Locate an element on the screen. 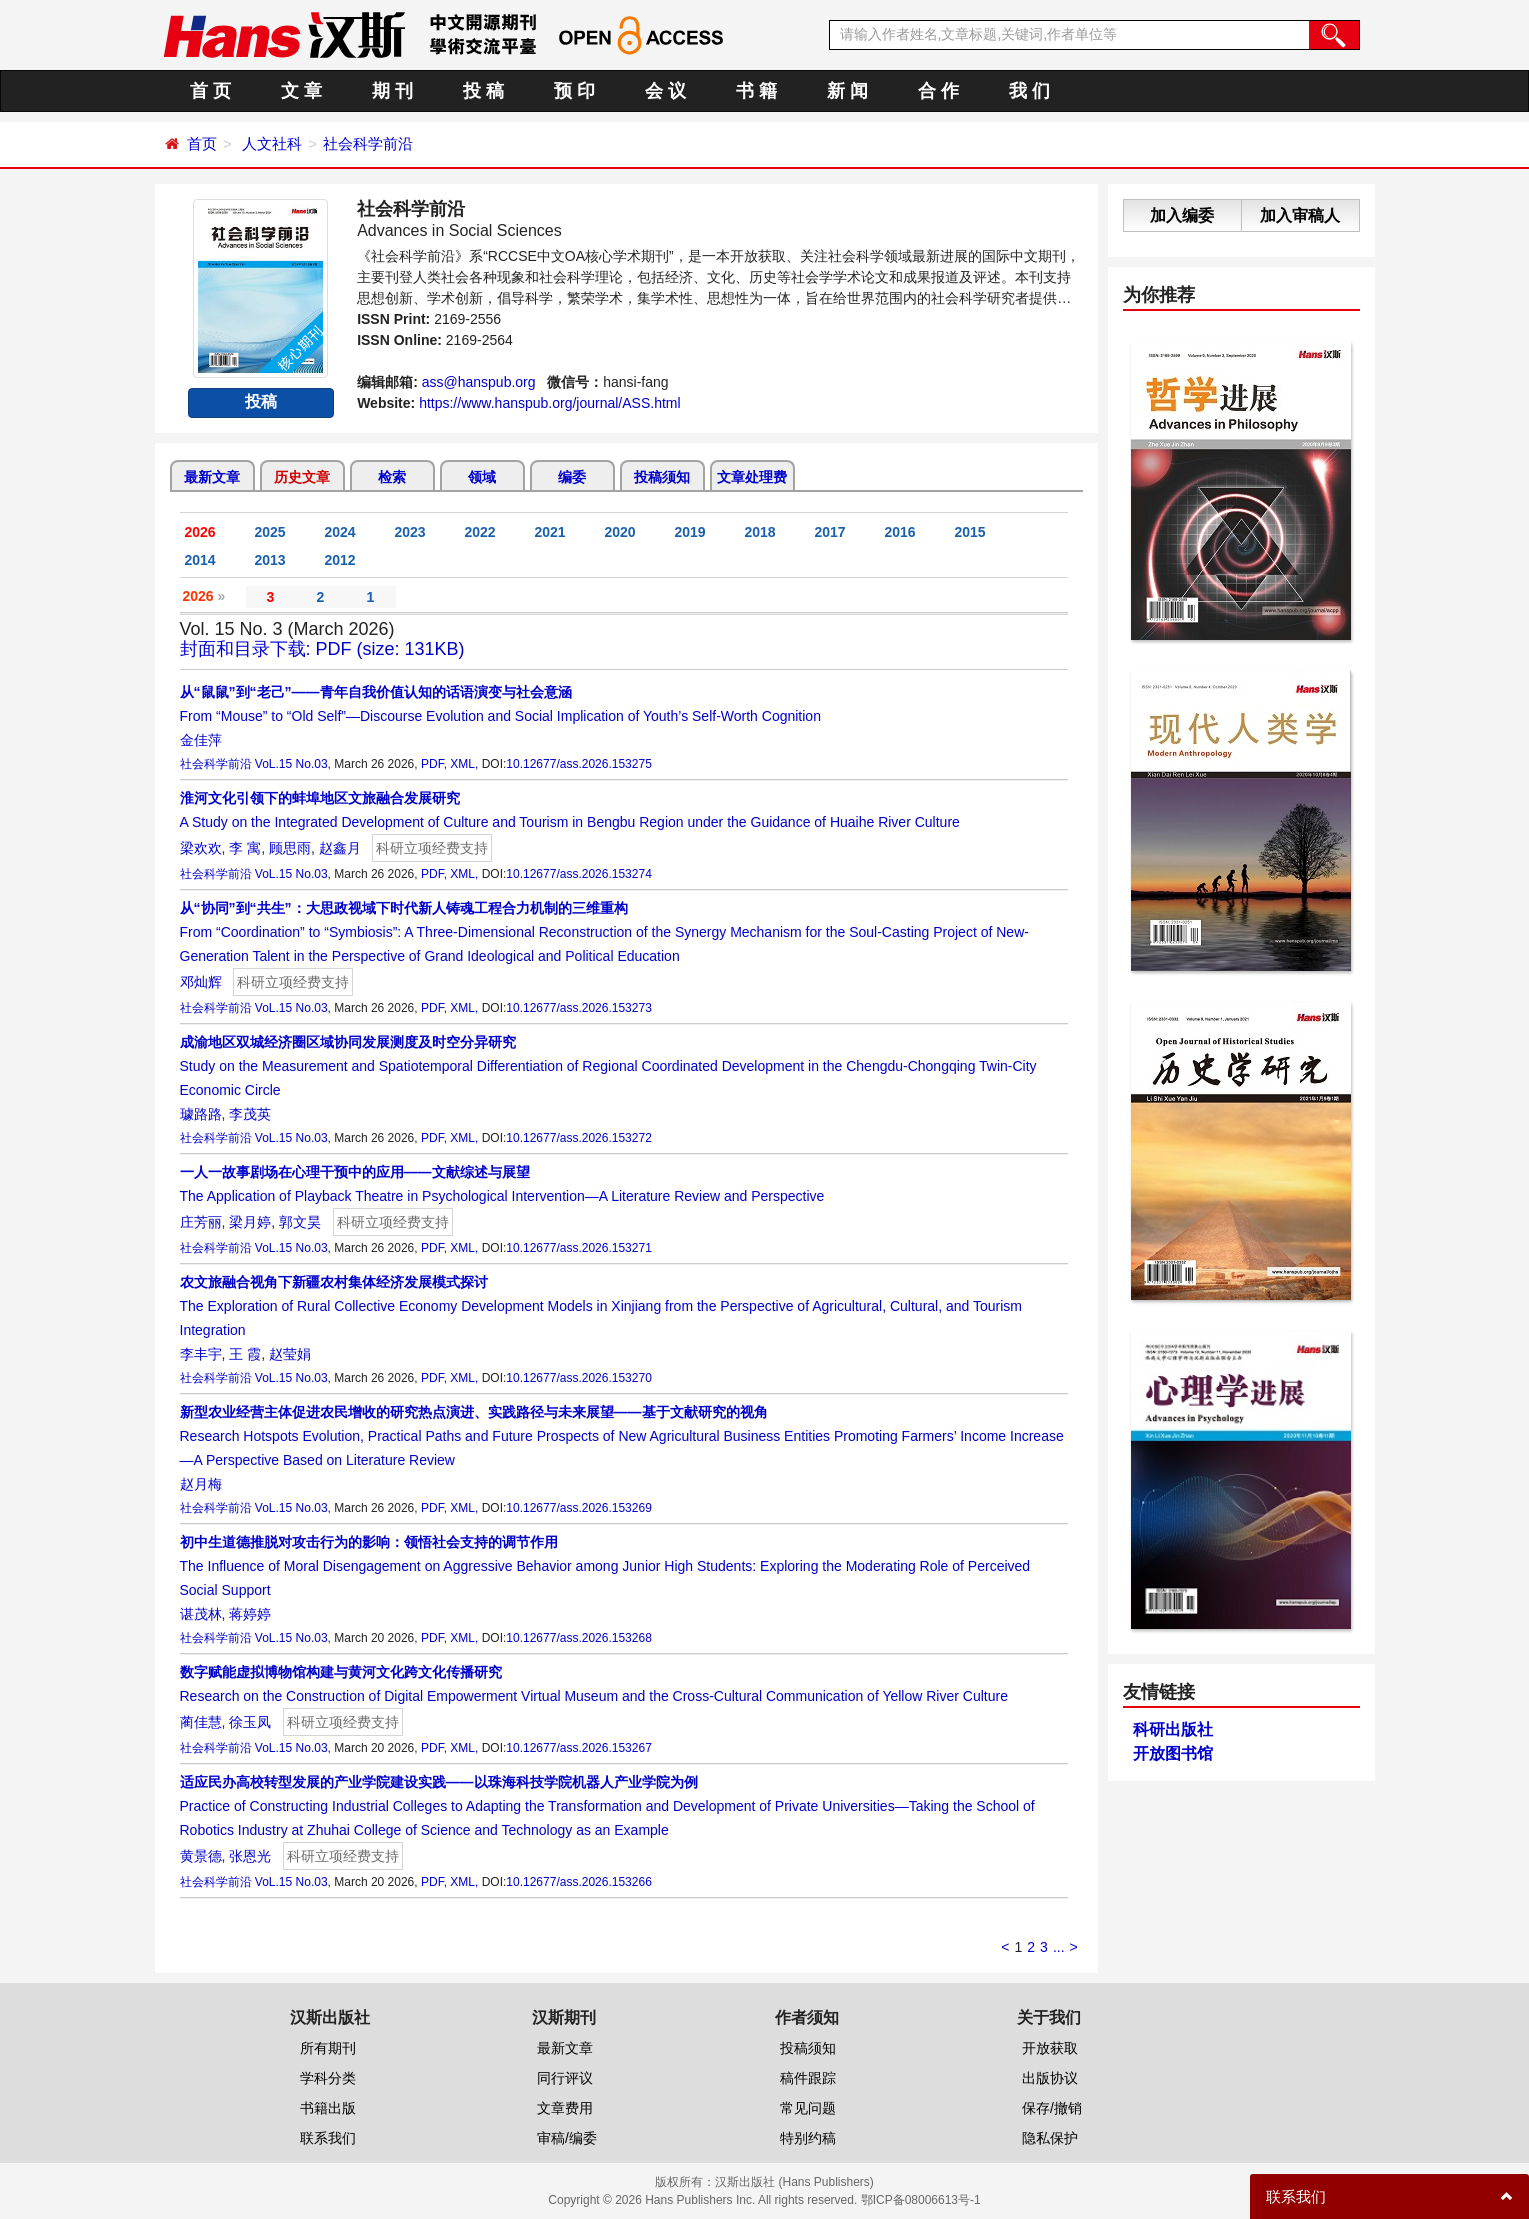  邓灿辉 is located at coordinates (201, 982).